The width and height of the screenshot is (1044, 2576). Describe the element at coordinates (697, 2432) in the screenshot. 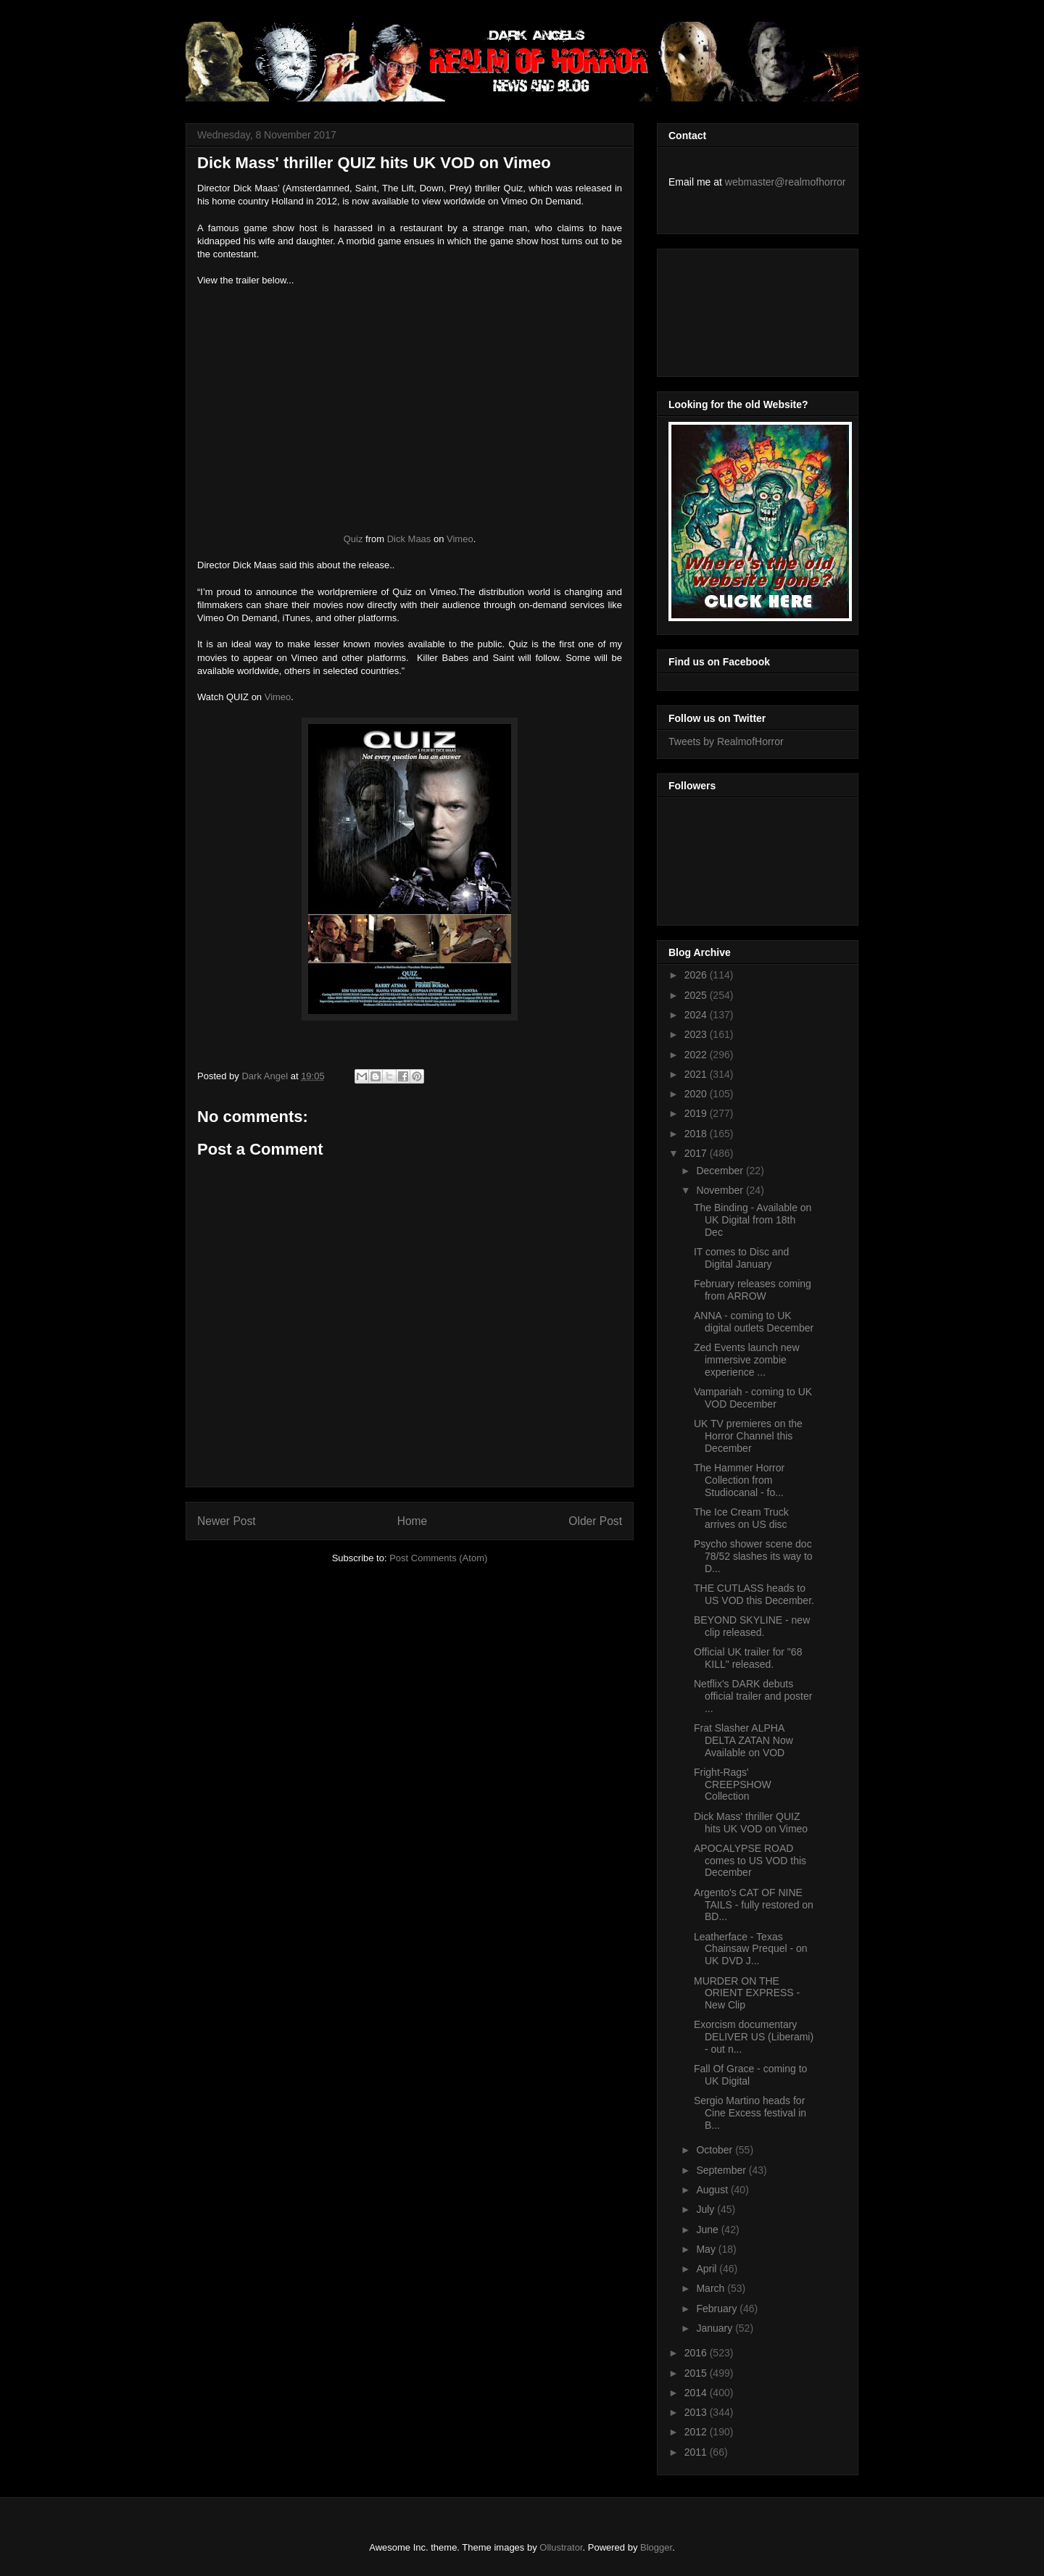

I see `2012` at that location.